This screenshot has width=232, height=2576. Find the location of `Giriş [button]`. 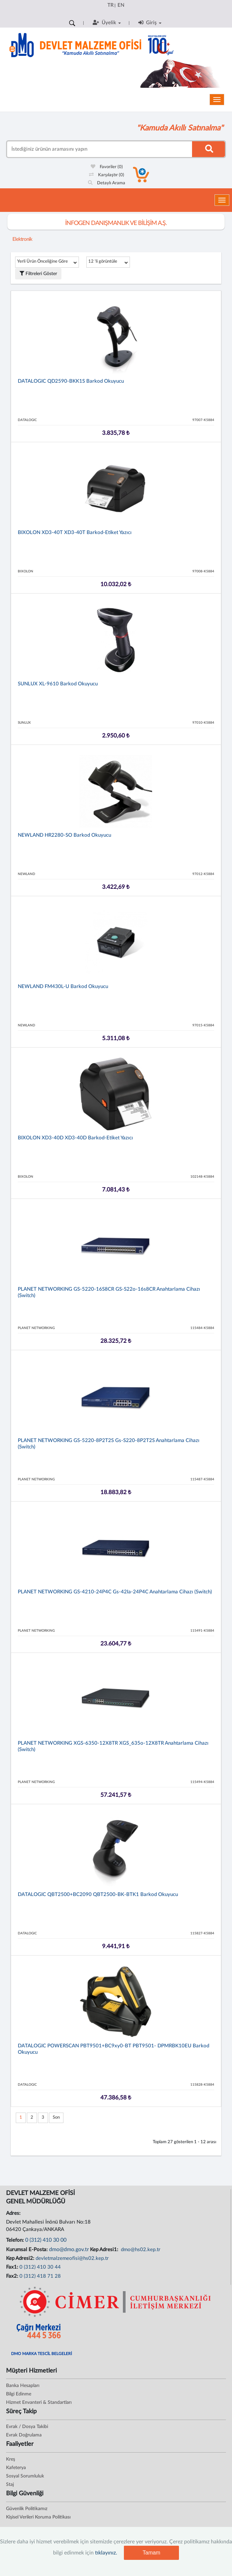

Giriş [button] is located at coordinates (149, 22).